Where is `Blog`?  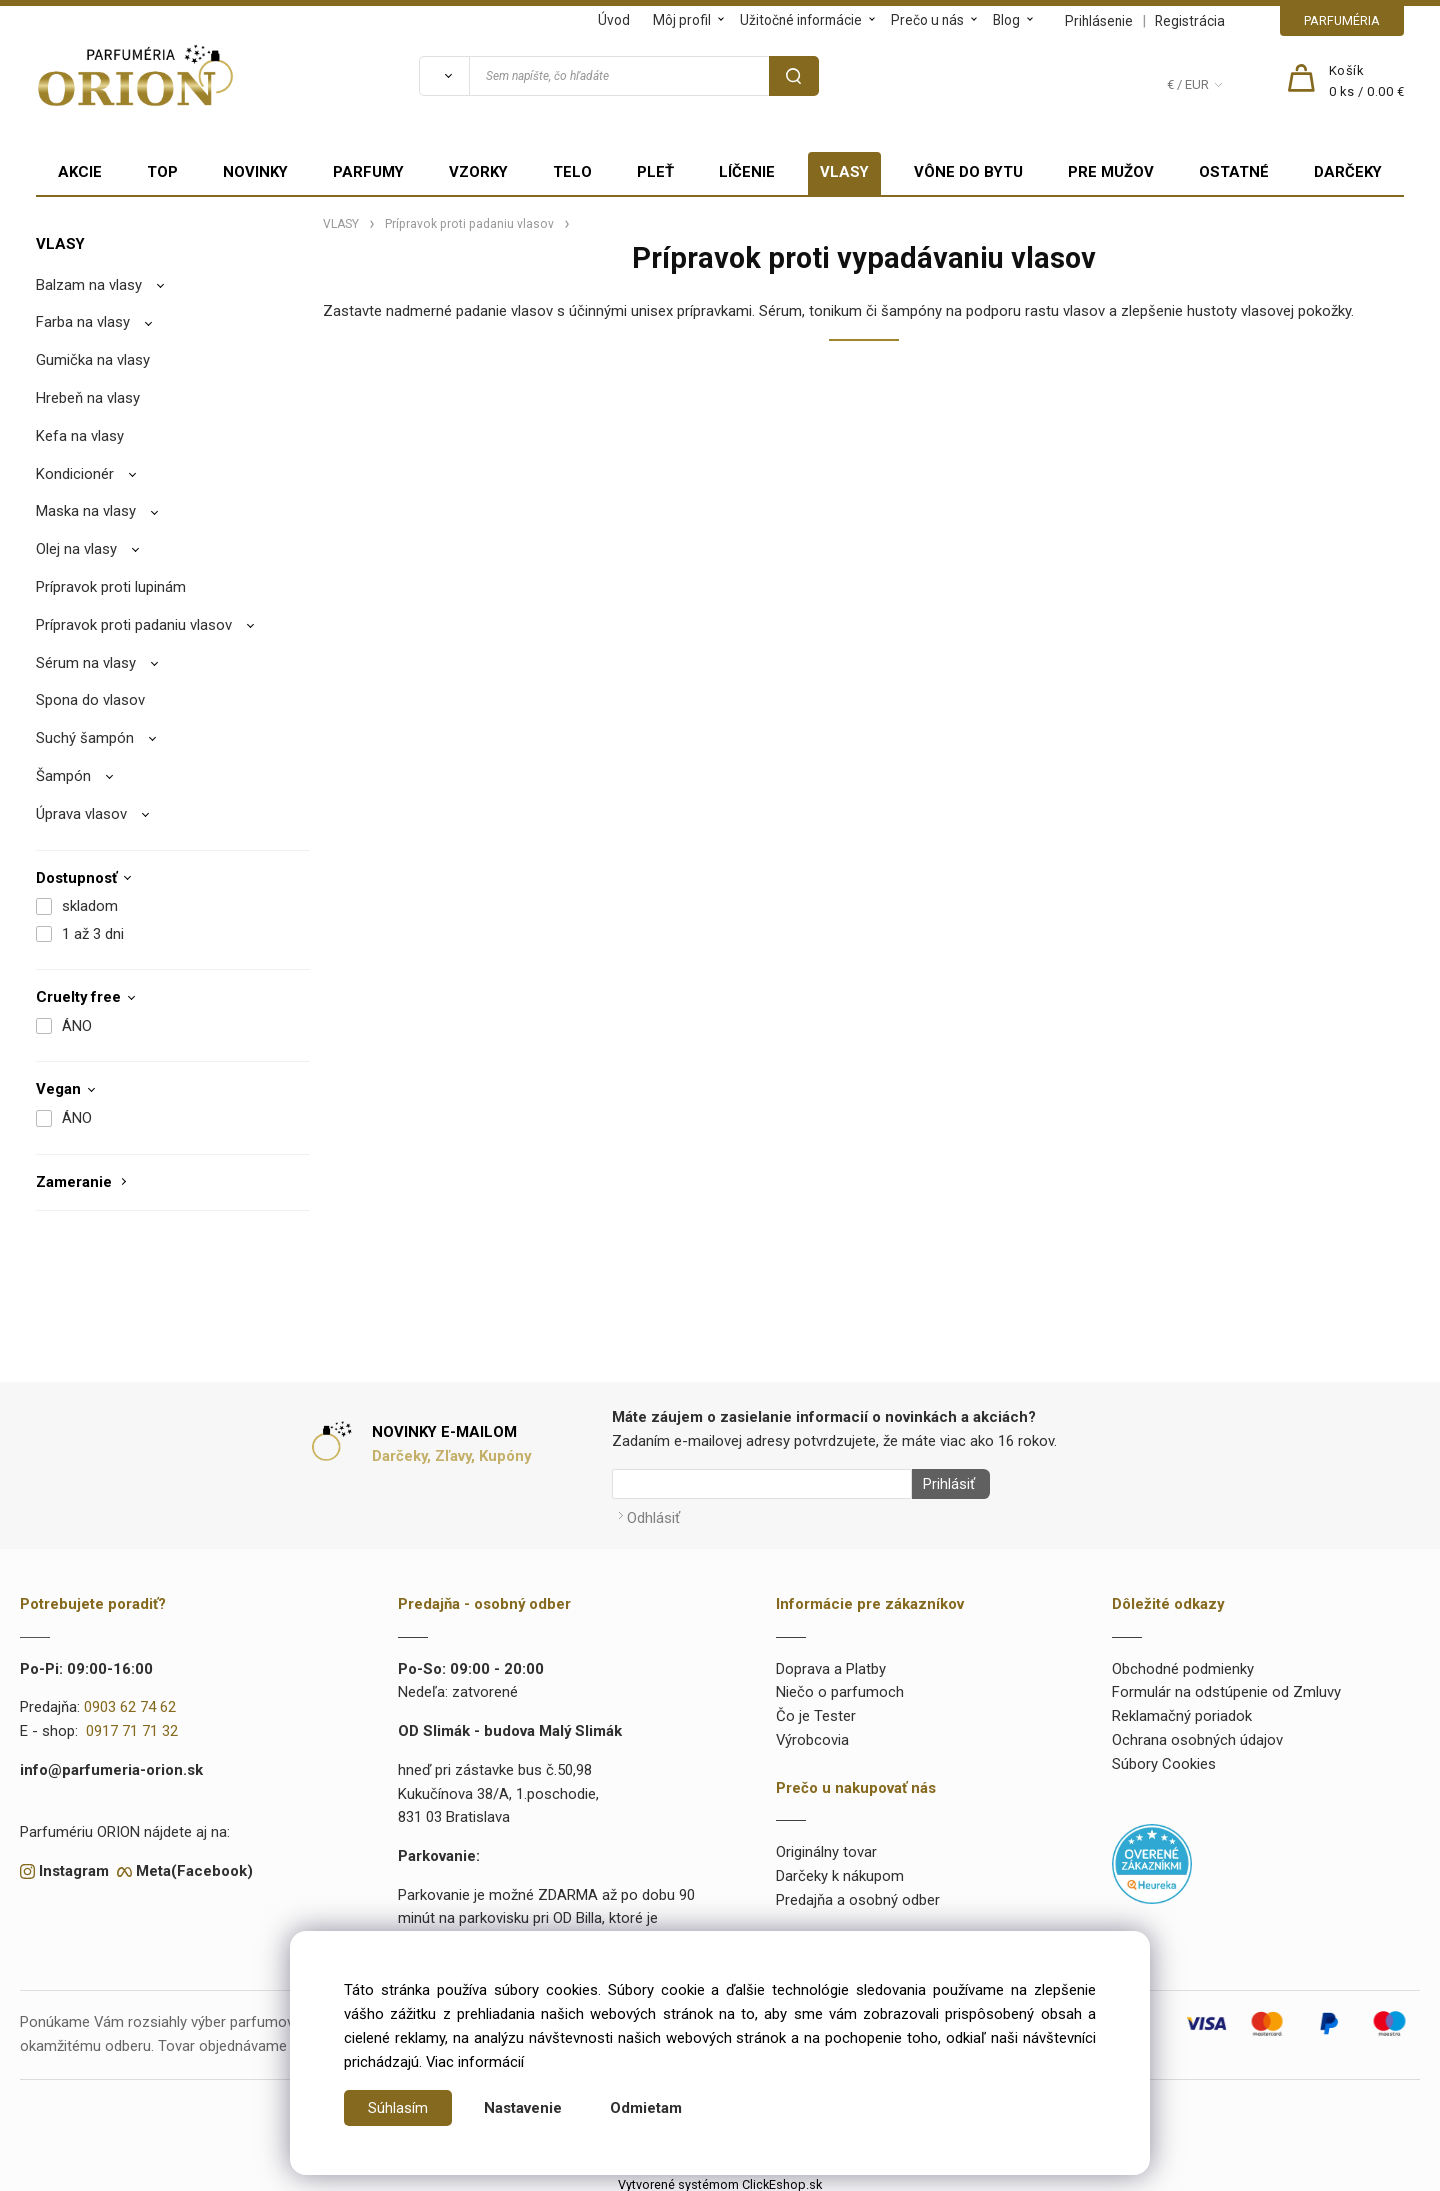
Blog is located at coordinates (1006, 20).